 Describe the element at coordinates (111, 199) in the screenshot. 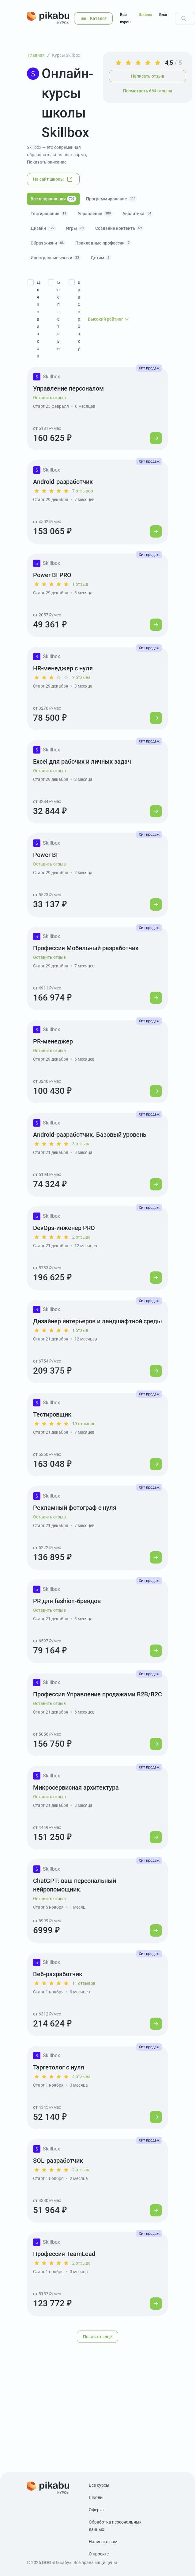

I see `Программирование` at that location.